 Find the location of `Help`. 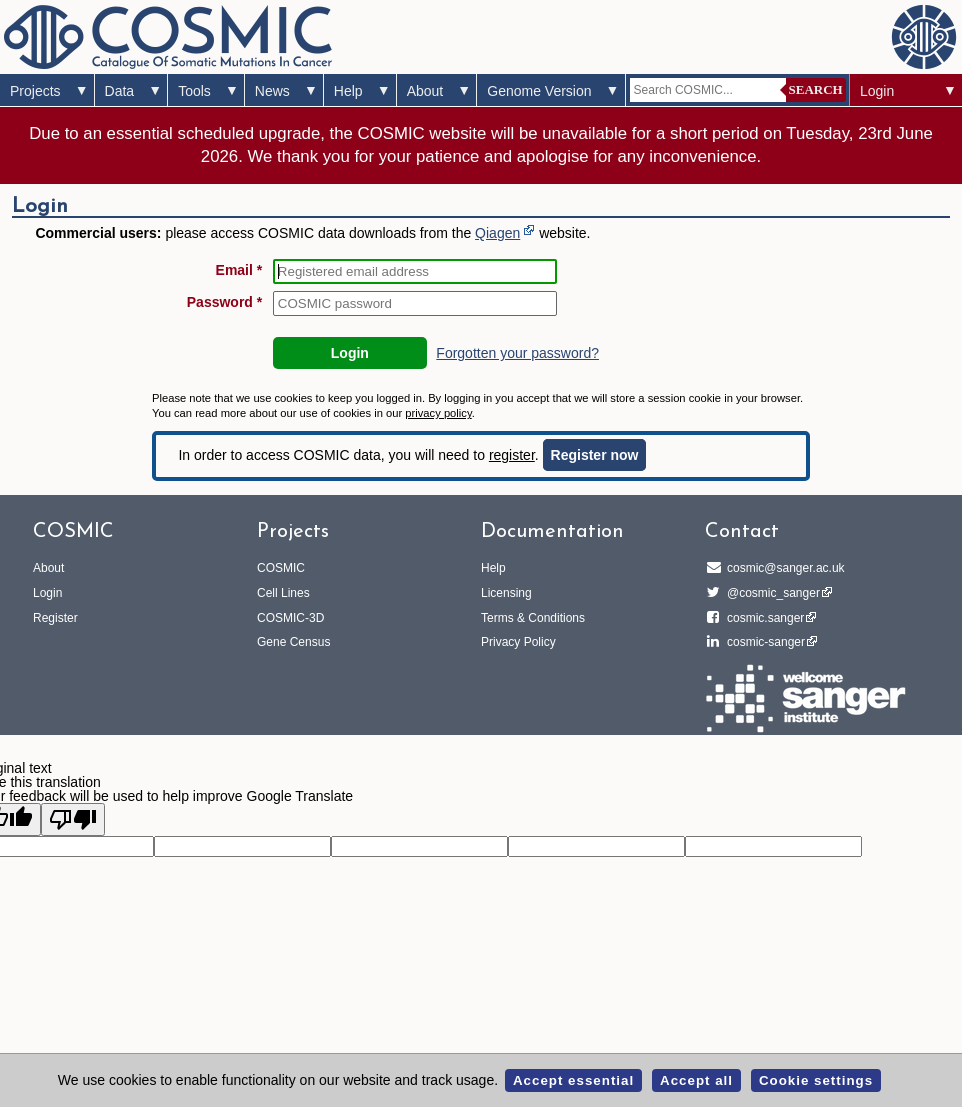

Help is located at coordinates (348, 91).